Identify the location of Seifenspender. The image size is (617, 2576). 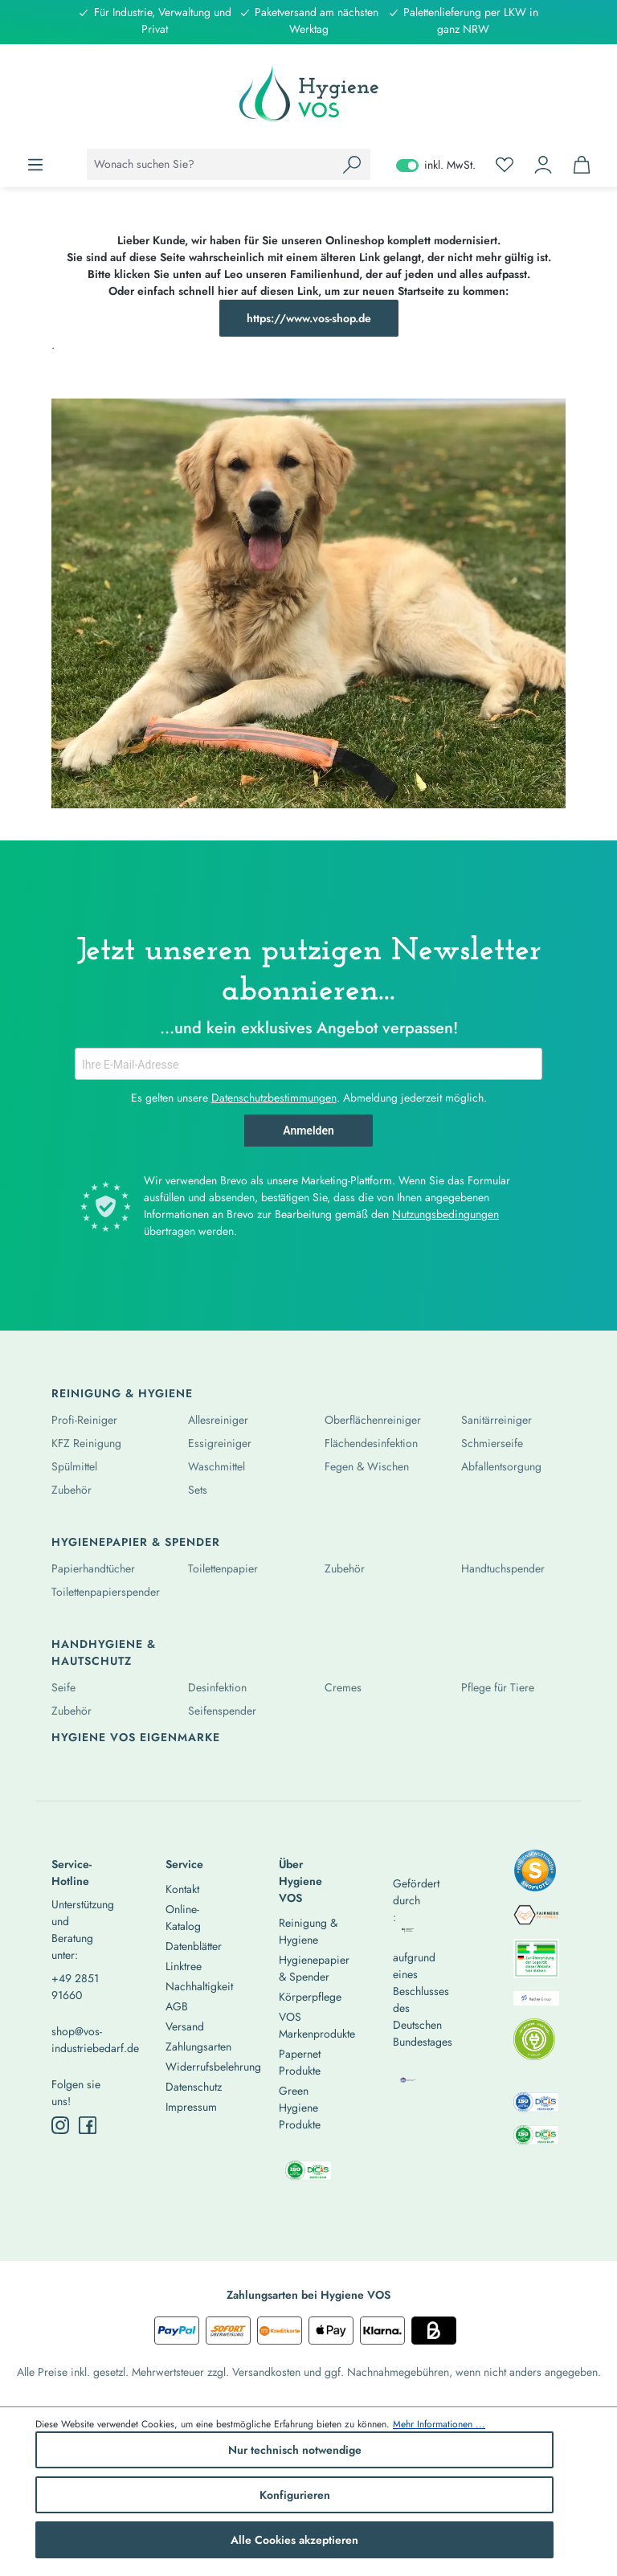
(222, 1711).